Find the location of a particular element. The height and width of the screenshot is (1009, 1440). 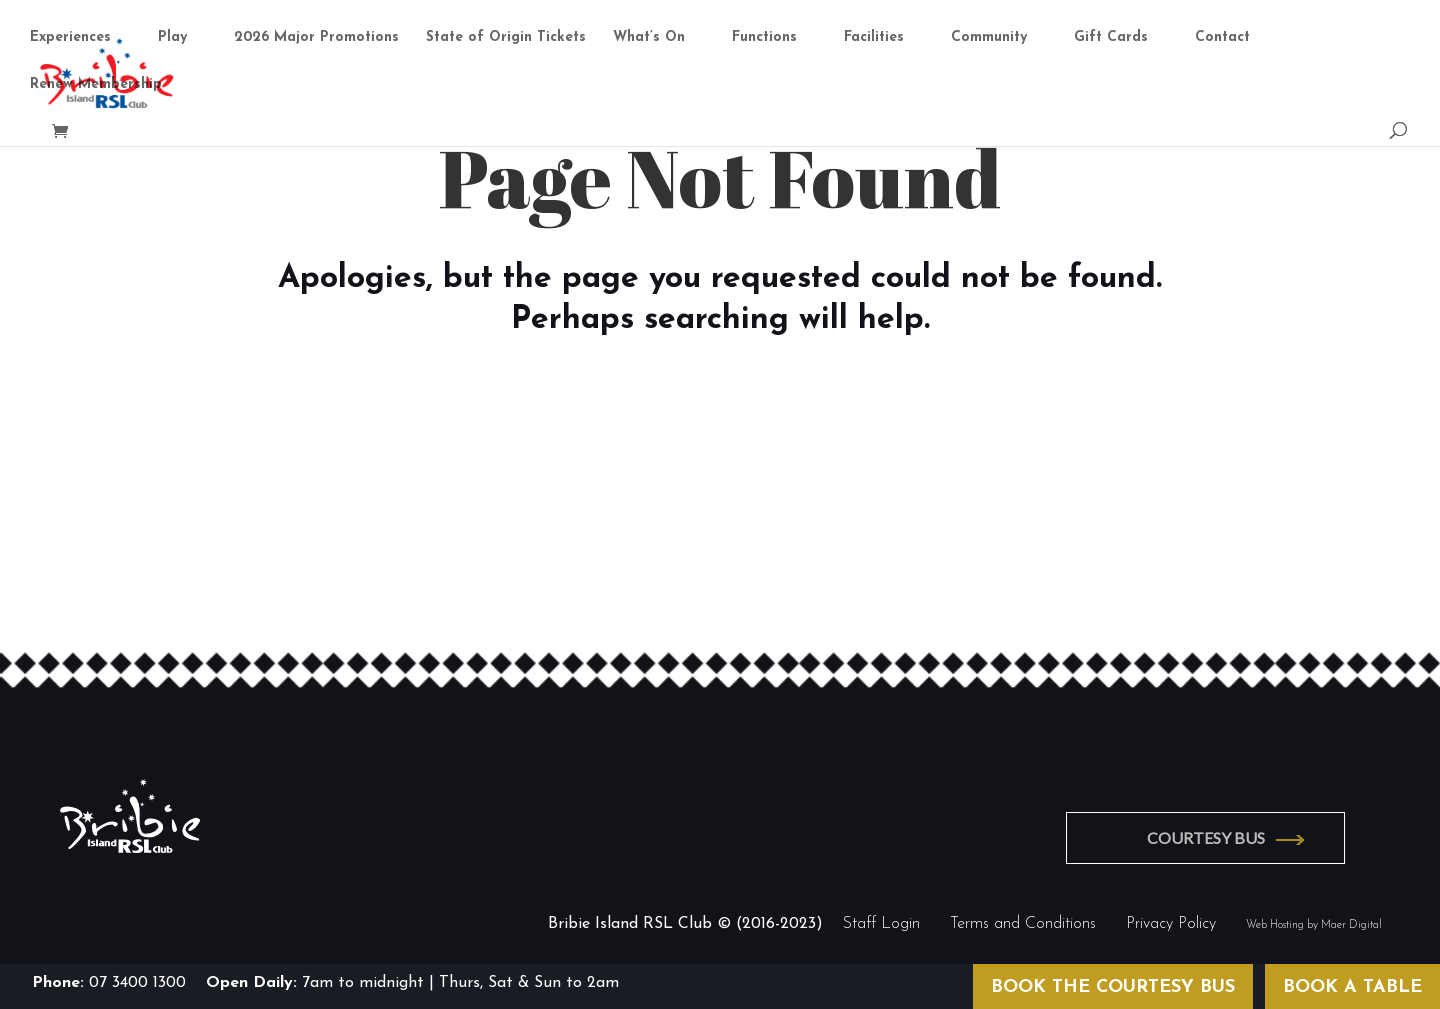

State of Origin Tickets is located at coordinates (506, 40).